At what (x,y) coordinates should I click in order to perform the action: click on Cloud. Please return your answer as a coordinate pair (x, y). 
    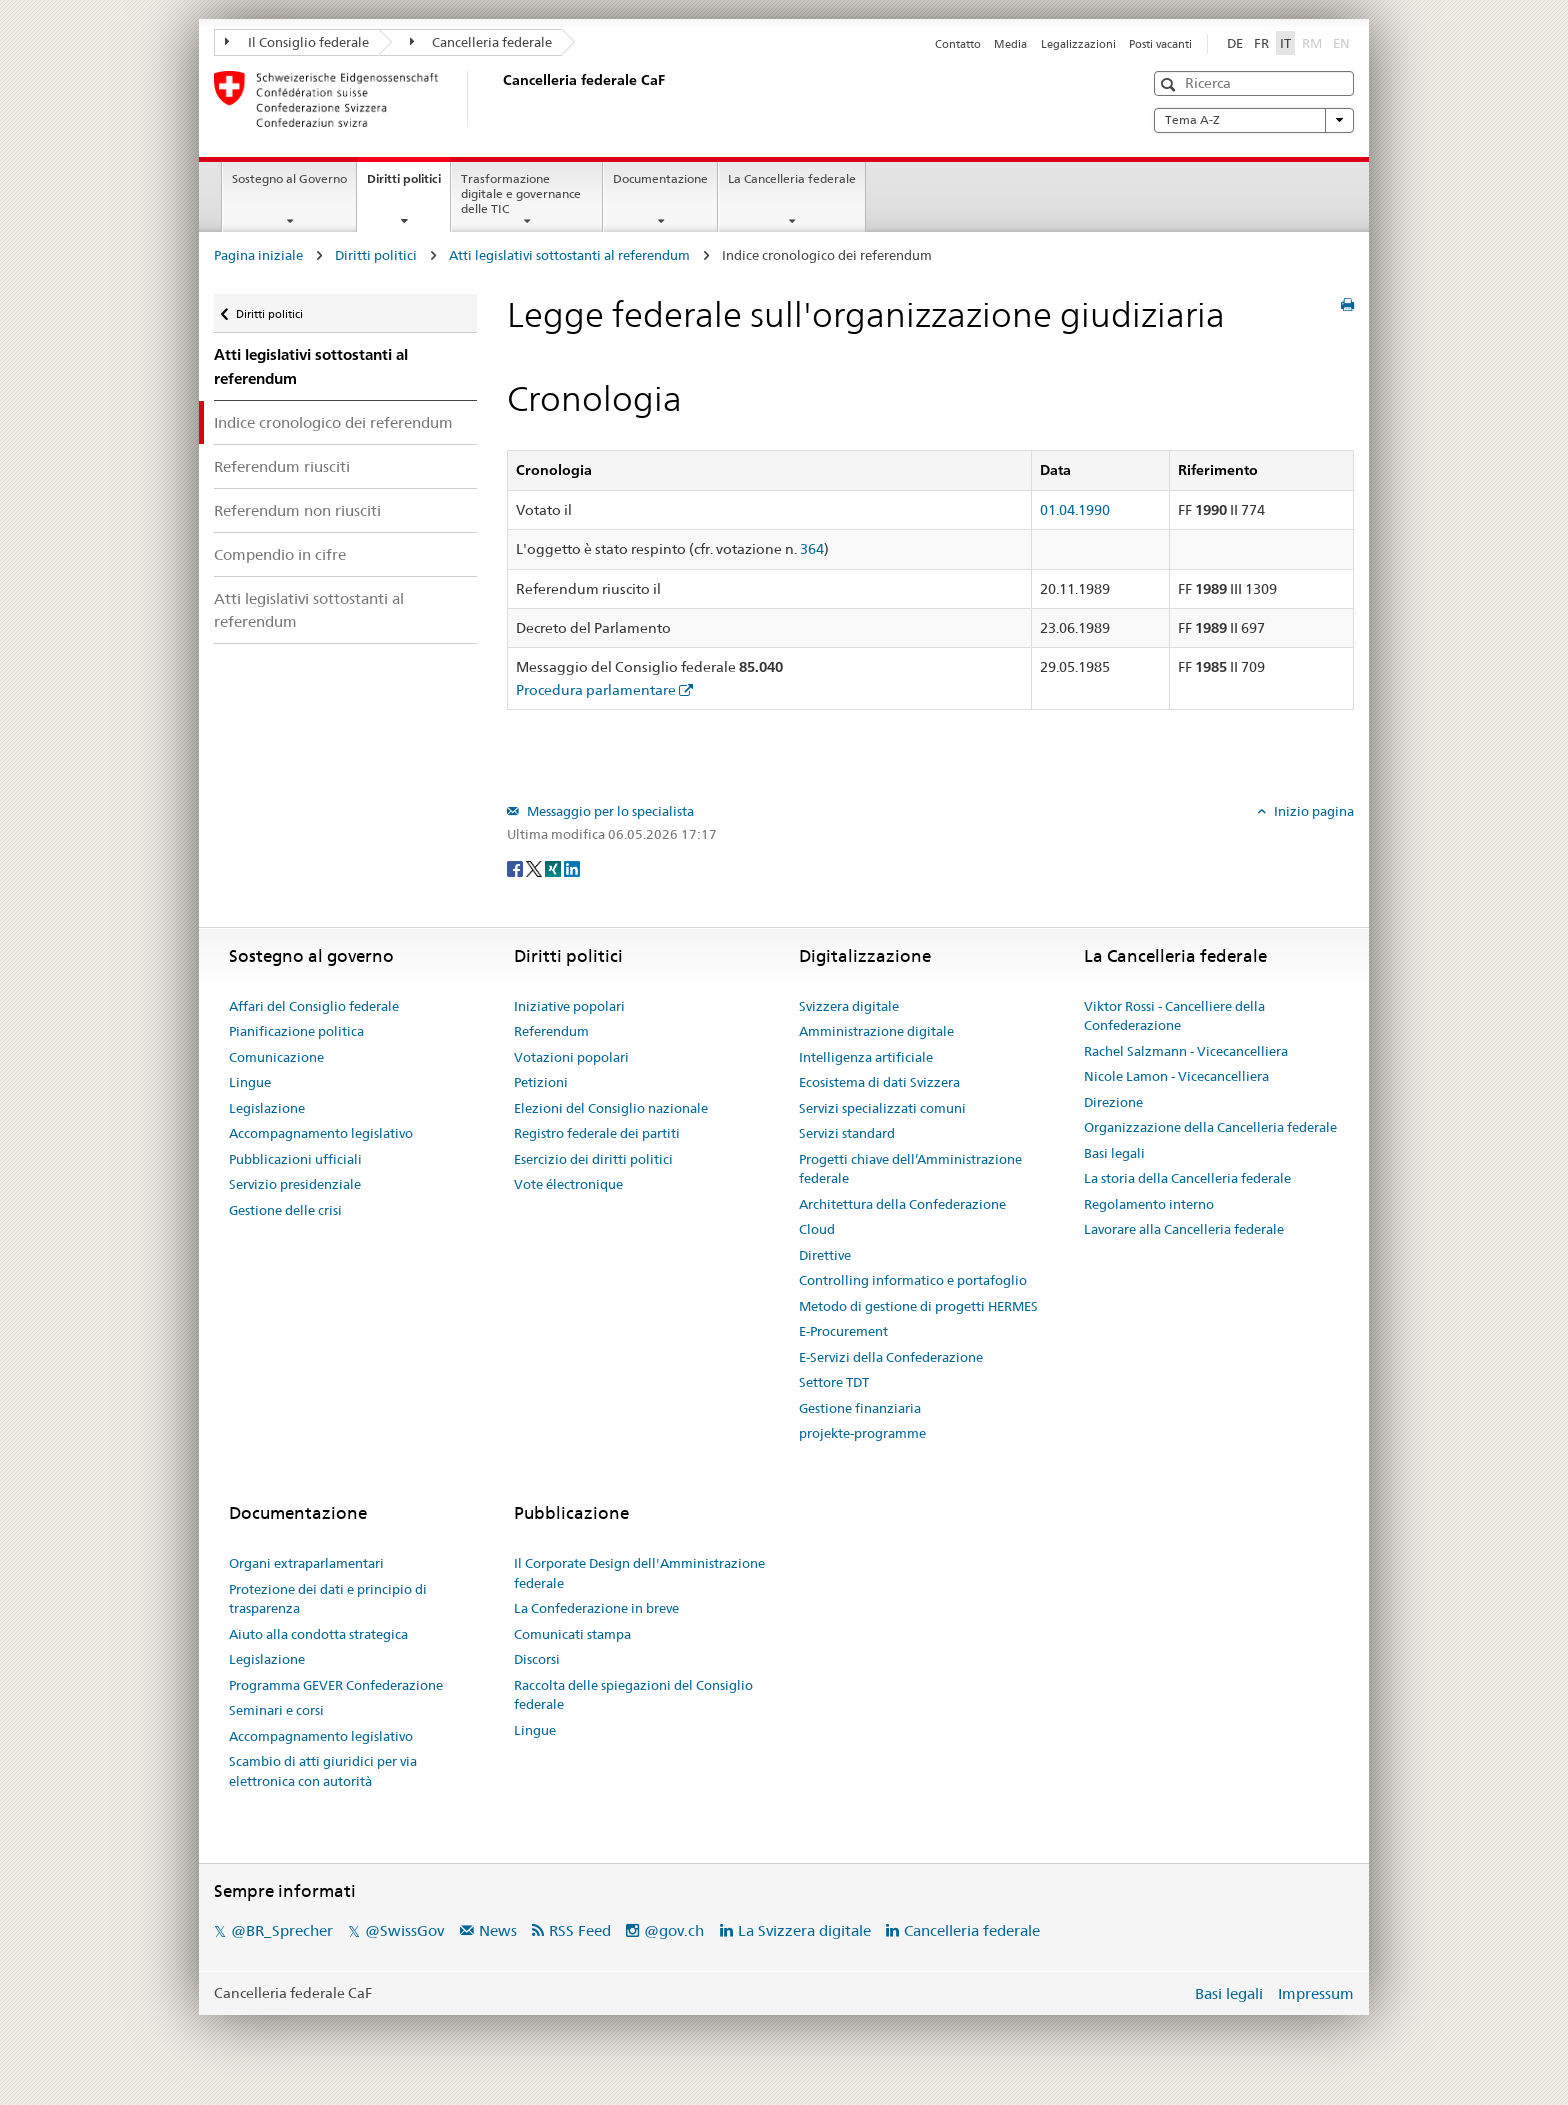
    Looking at the image, I should click on (817, 1229).